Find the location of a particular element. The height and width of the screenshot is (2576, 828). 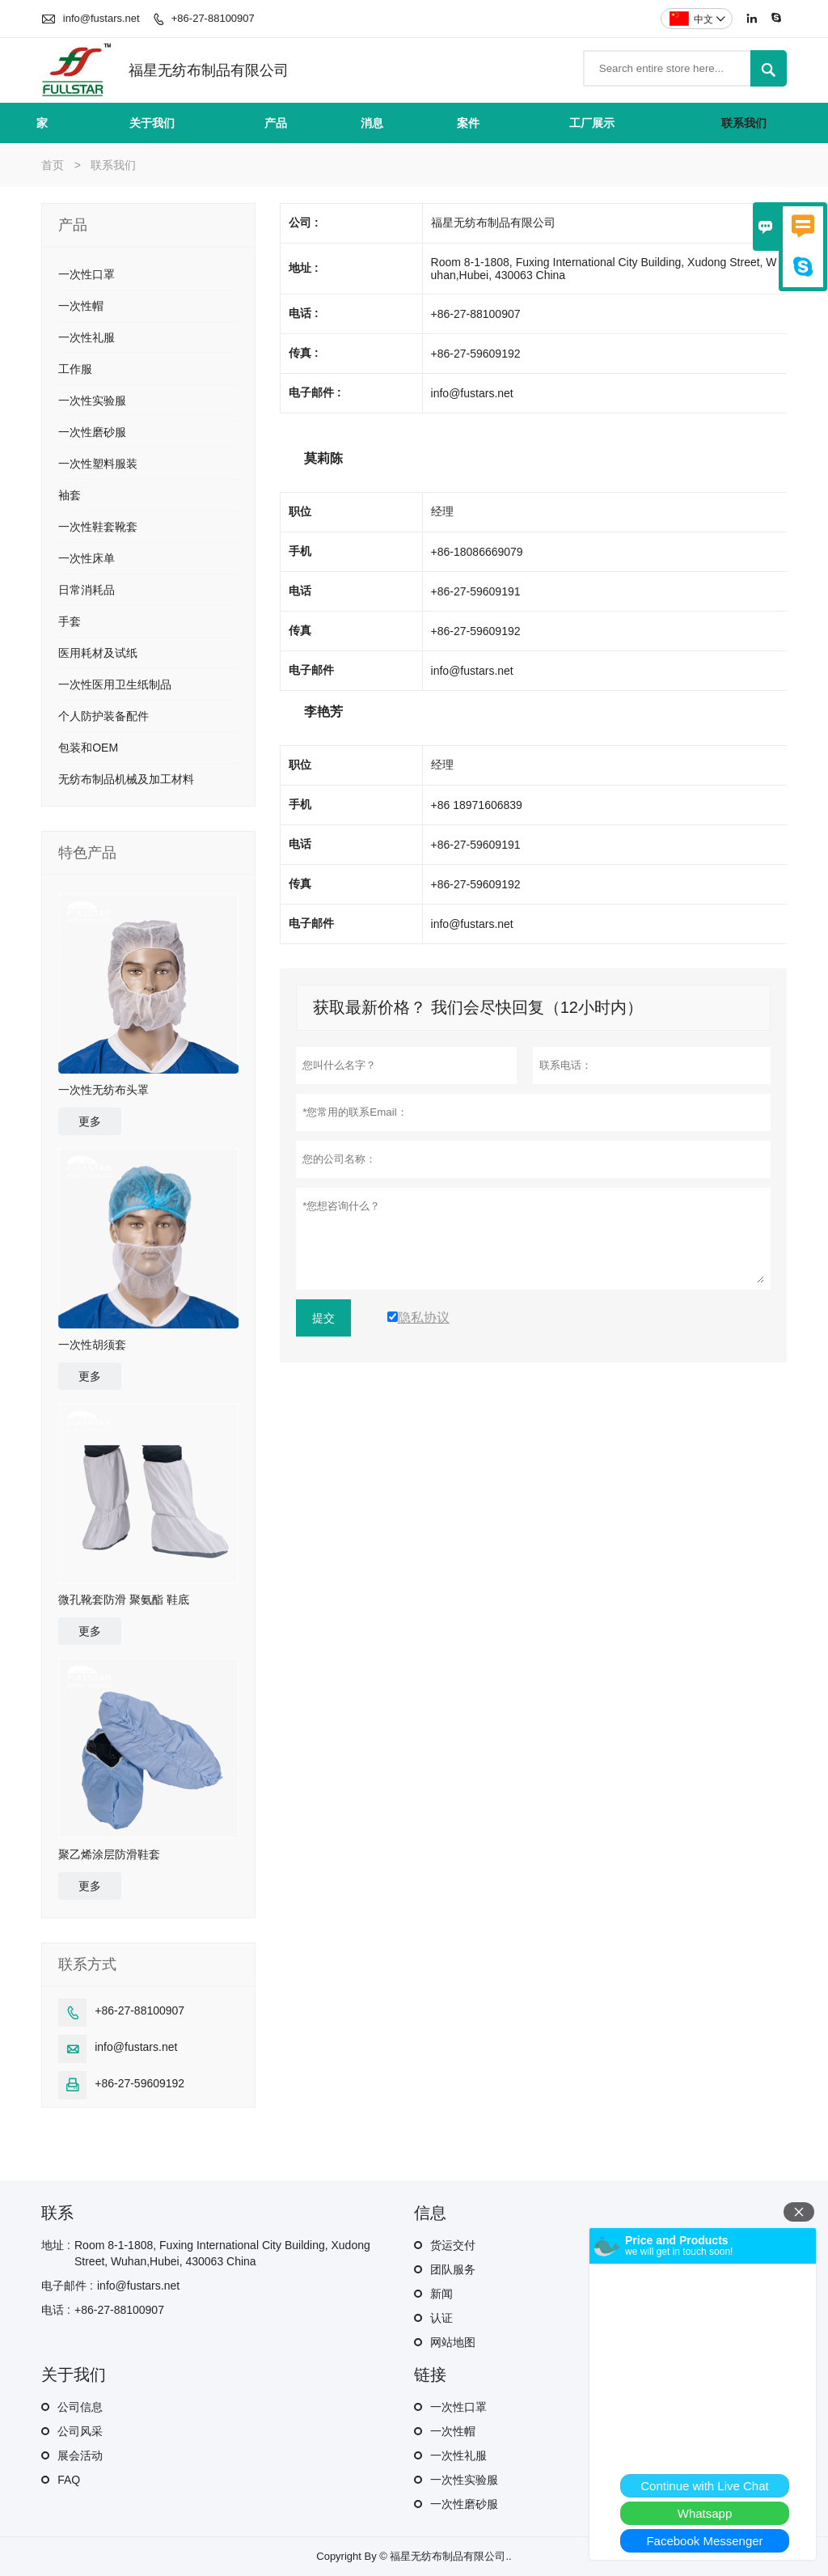

网站地图 is located at coordinates (452, 2342).